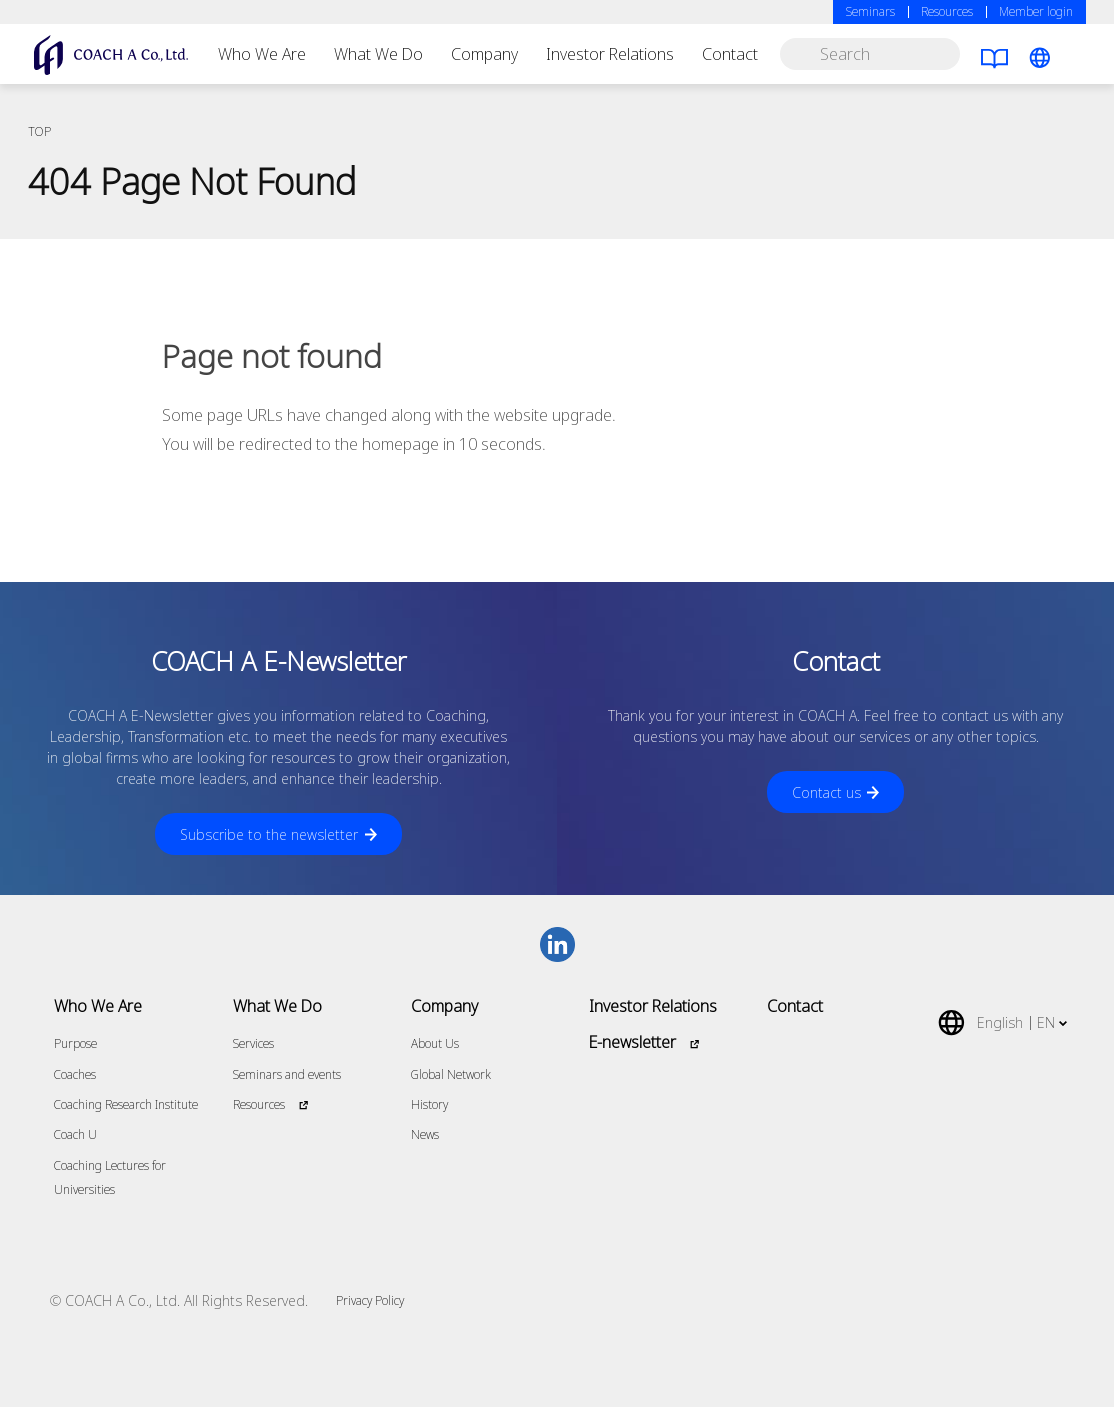 The image size is (1114, 1407). I want to click on TOP, so click(39, 131).